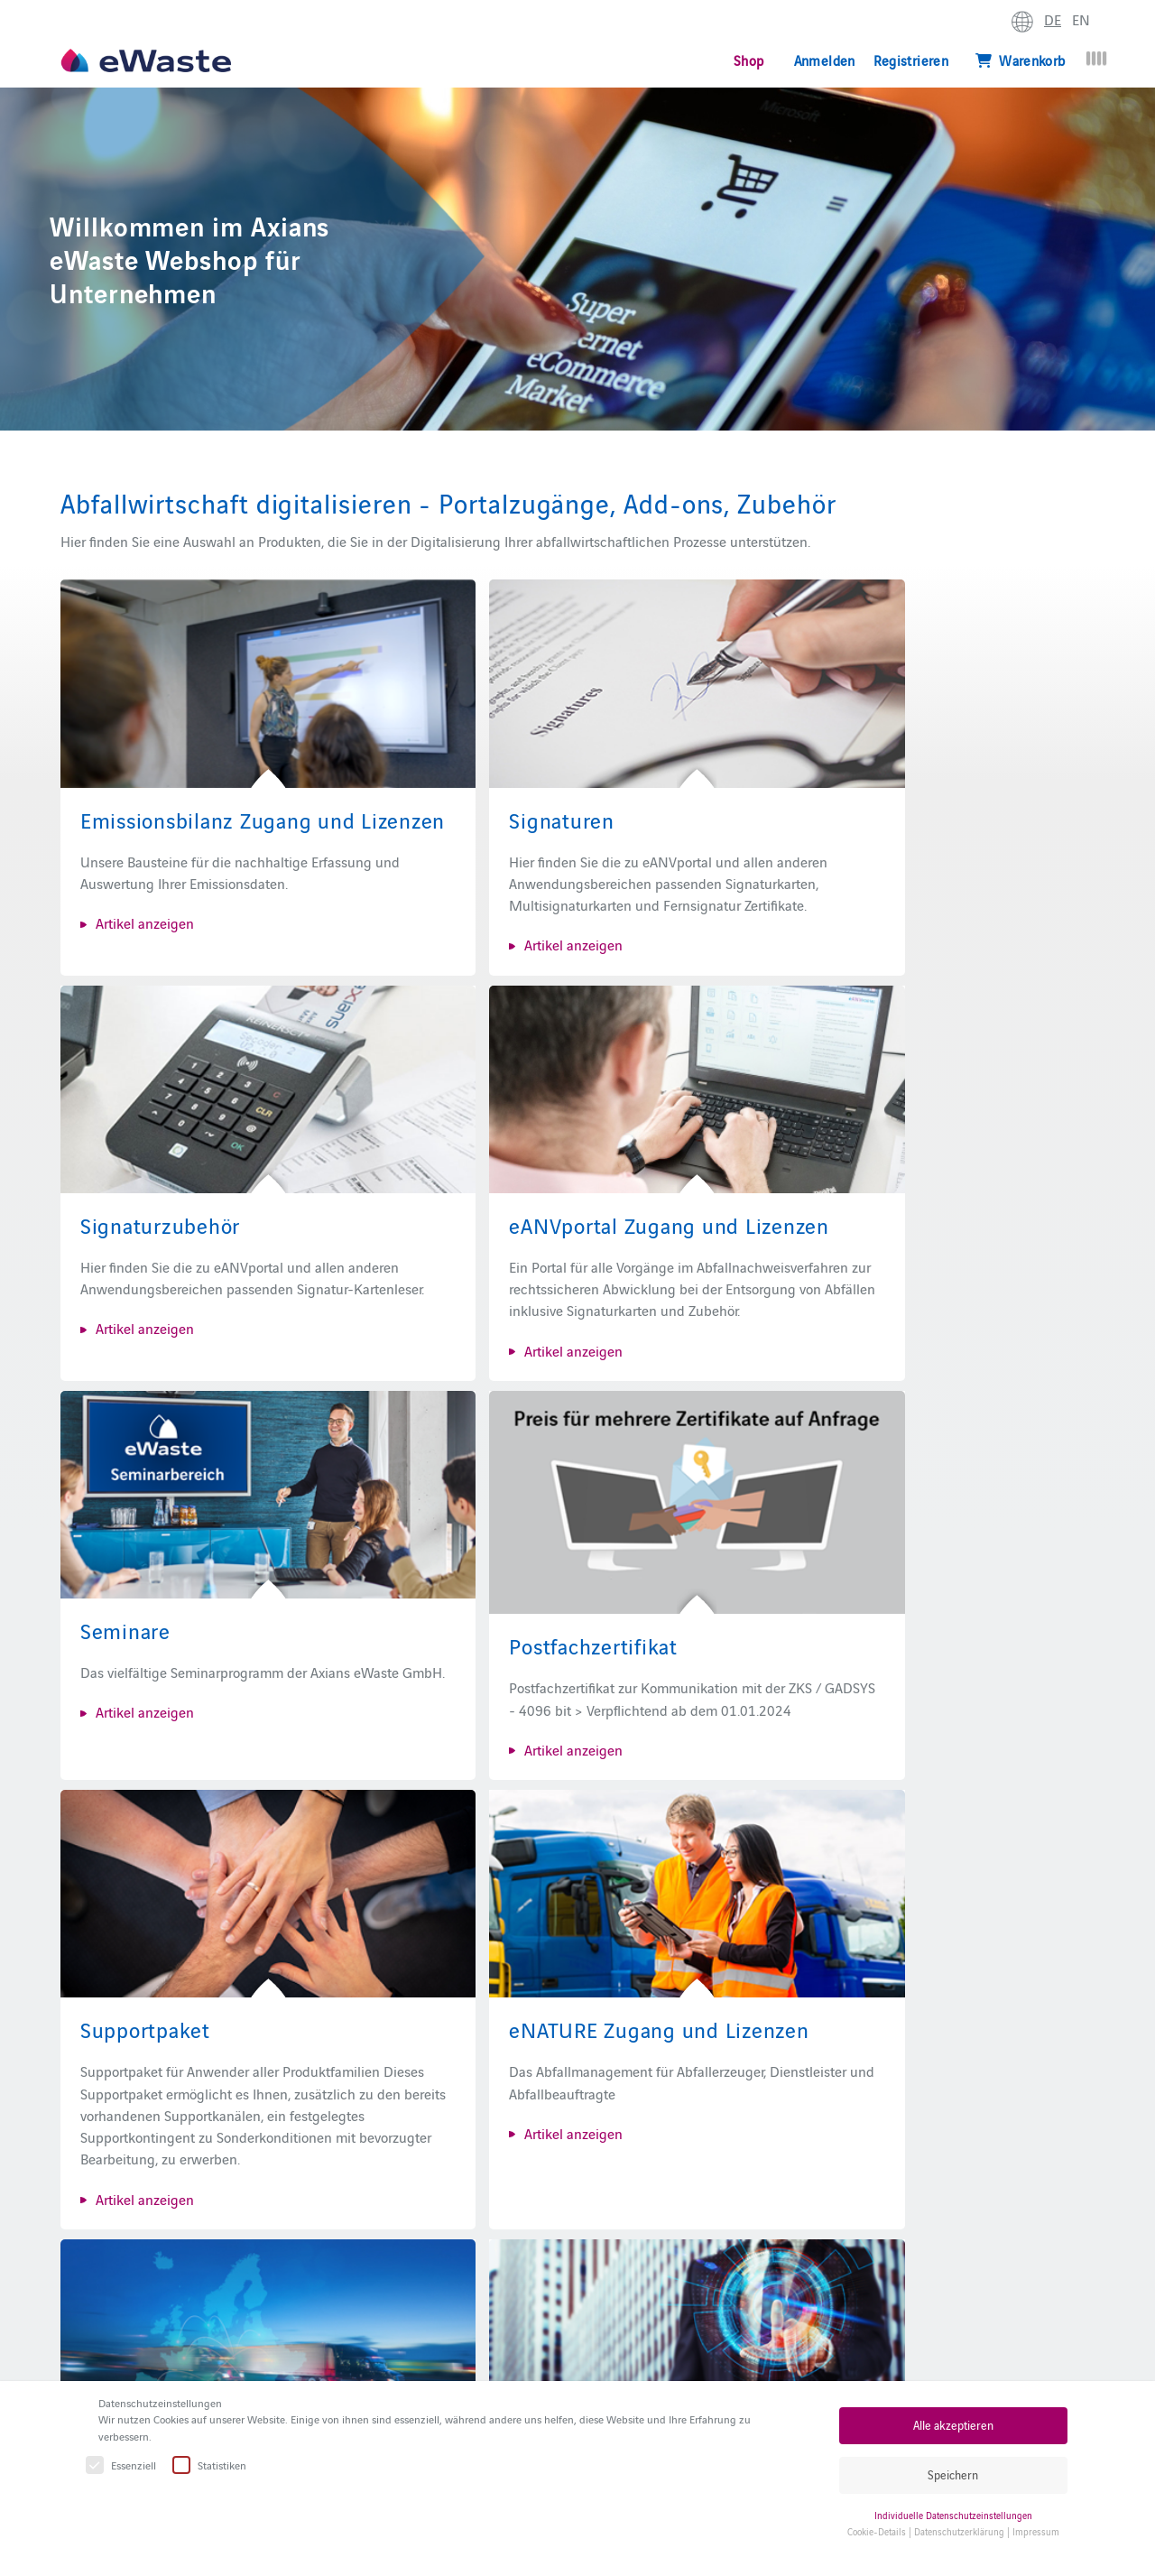 The width and height of the screenshot is (1155, 2576). What do you see at coordinates (1115, 23) in the screenshot?
I see `erweitern` at bounding box center [1115, 23].